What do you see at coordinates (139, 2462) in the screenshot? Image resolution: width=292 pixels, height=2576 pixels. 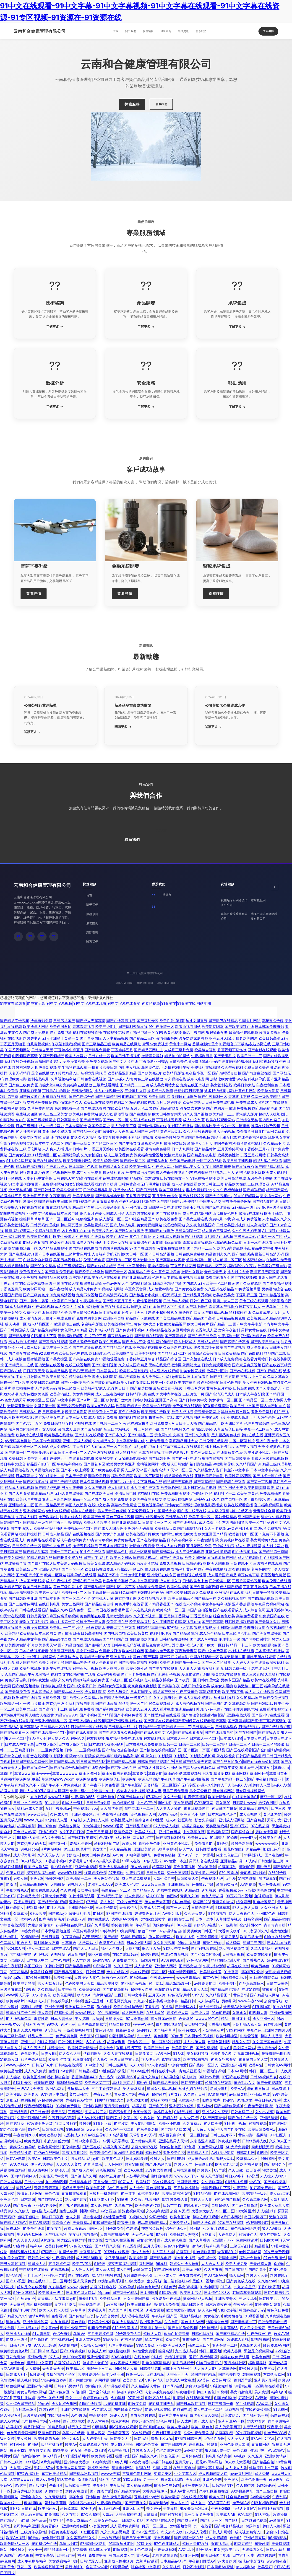 I see `AV熟女闻香` at bounding box center [139, 2462].